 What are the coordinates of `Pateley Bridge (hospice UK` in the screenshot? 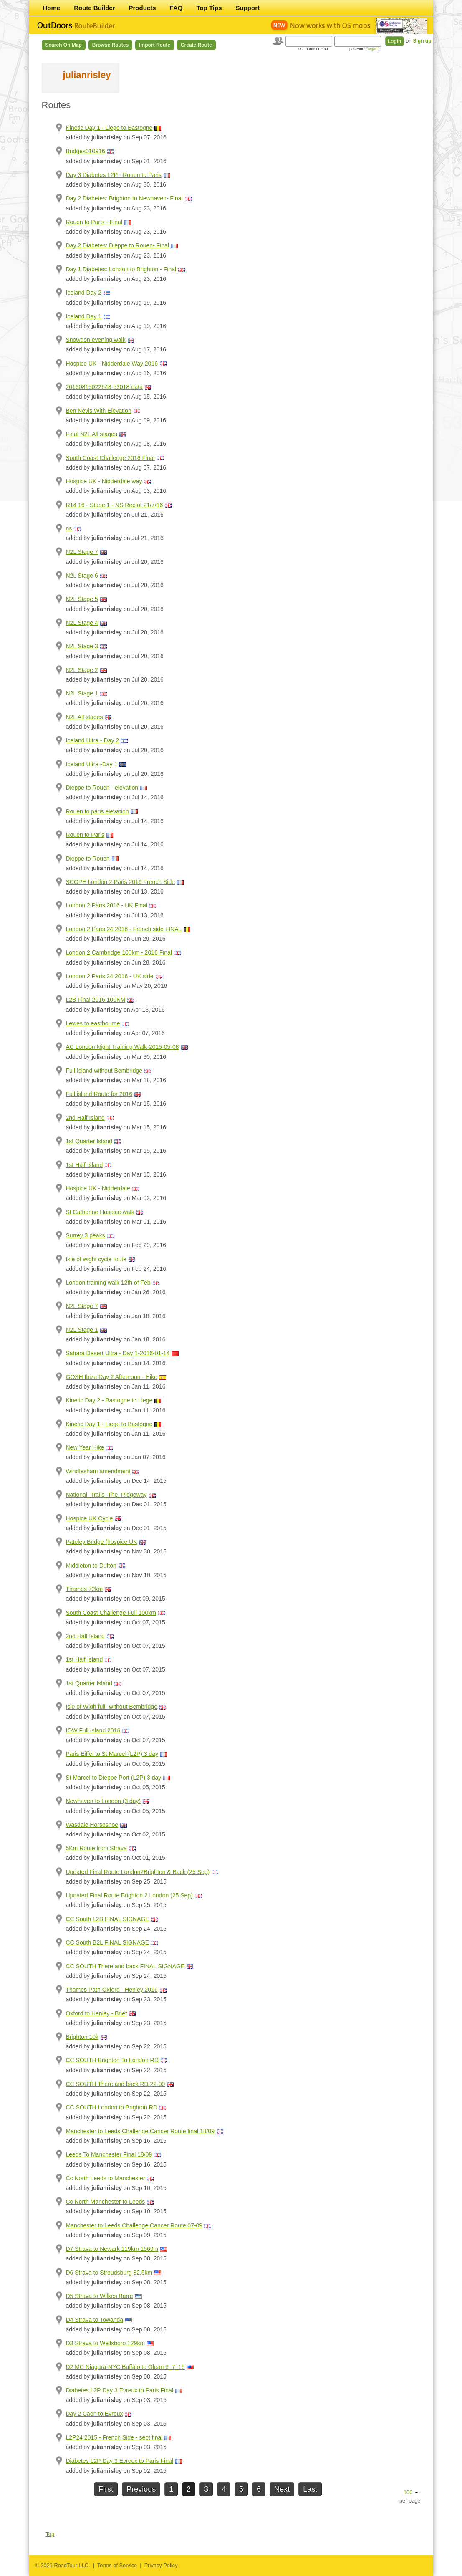 It's located at (101, 1541).